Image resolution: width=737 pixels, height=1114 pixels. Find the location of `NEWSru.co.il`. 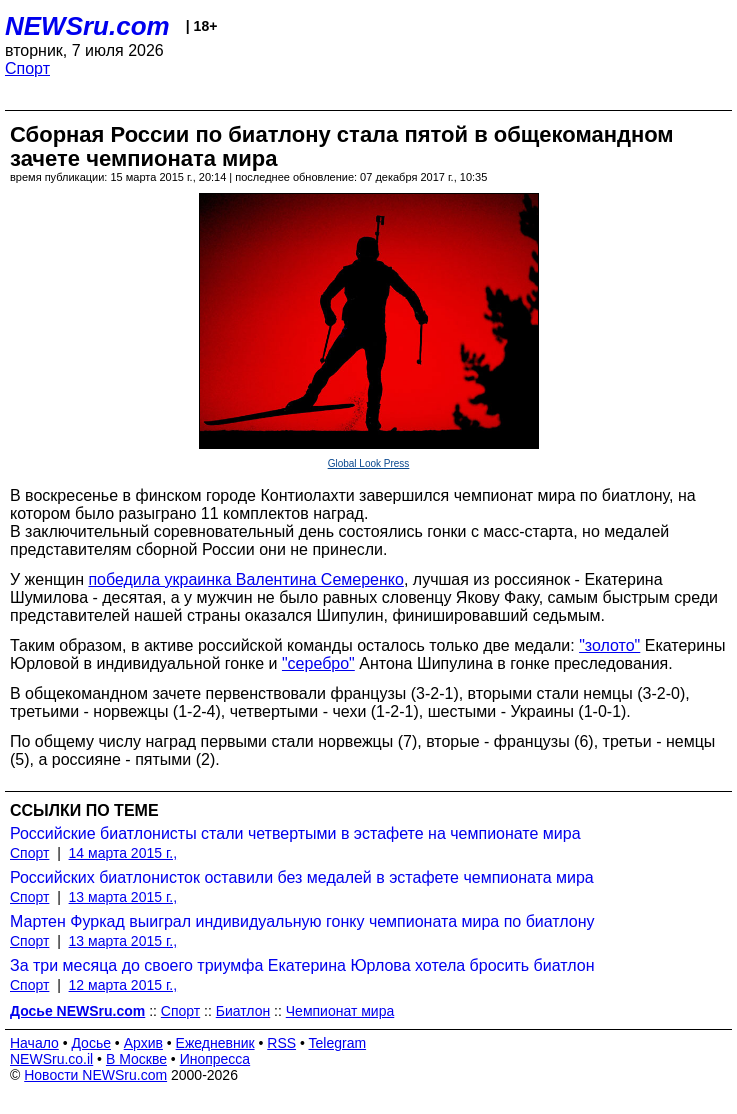

NEWSru.co.il is located at coordinates (51, 1059).